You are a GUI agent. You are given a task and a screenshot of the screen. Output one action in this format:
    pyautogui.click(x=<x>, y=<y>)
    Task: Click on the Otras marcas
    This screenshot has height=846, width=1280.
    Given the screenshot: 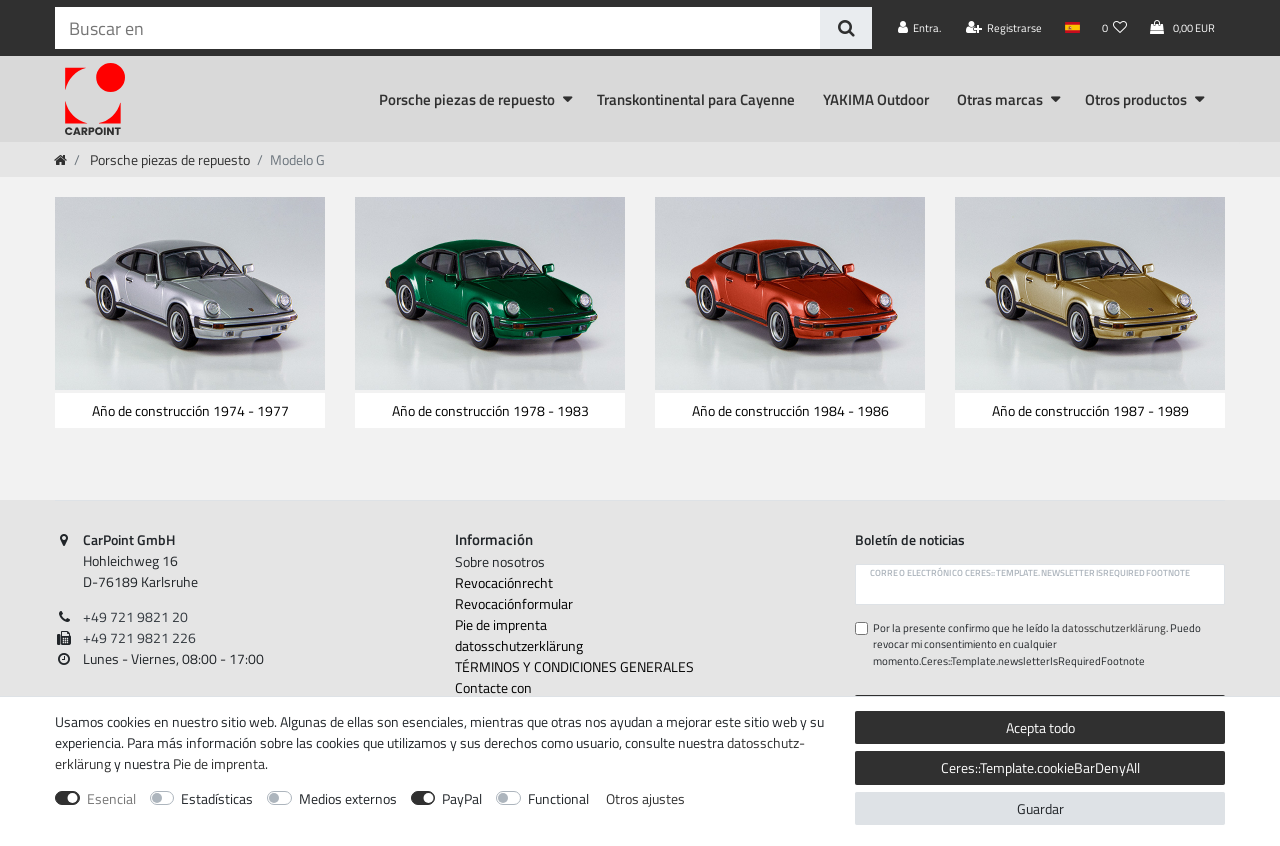 What is the action you would take?
    pyautogui.click(x=1000, y=99)
    